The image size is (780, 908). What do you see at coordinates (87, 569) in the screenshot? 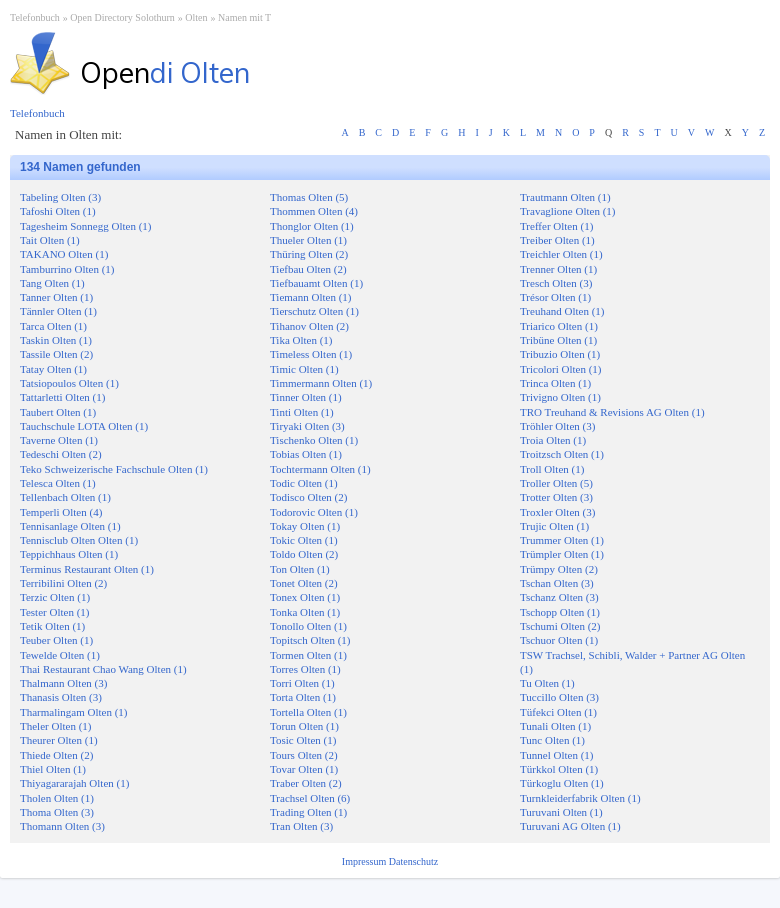
I see `Terminus Restaurant Olten (1)` at bounding box center [87, 569].